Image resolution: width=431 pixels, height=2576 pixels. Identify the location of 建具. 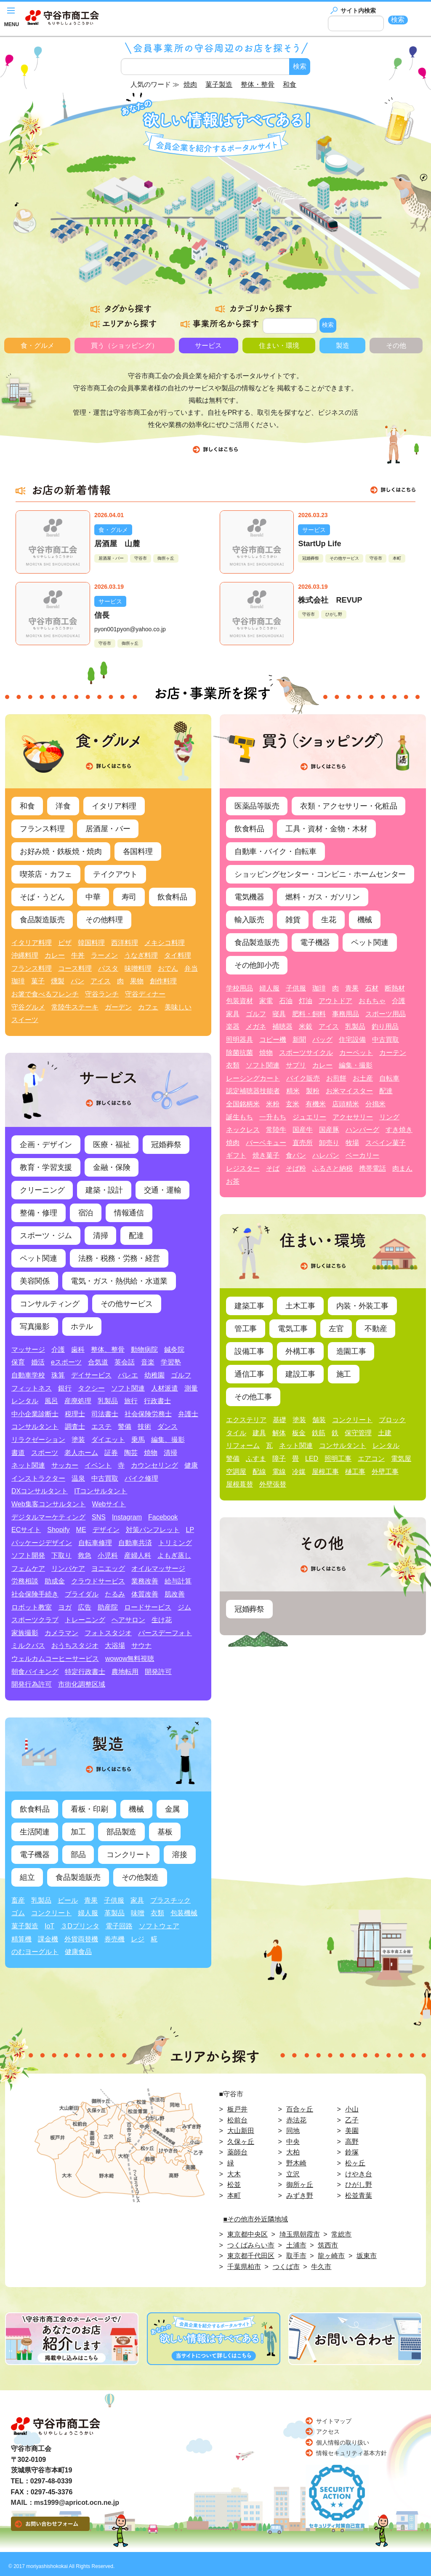
(259, 1432).